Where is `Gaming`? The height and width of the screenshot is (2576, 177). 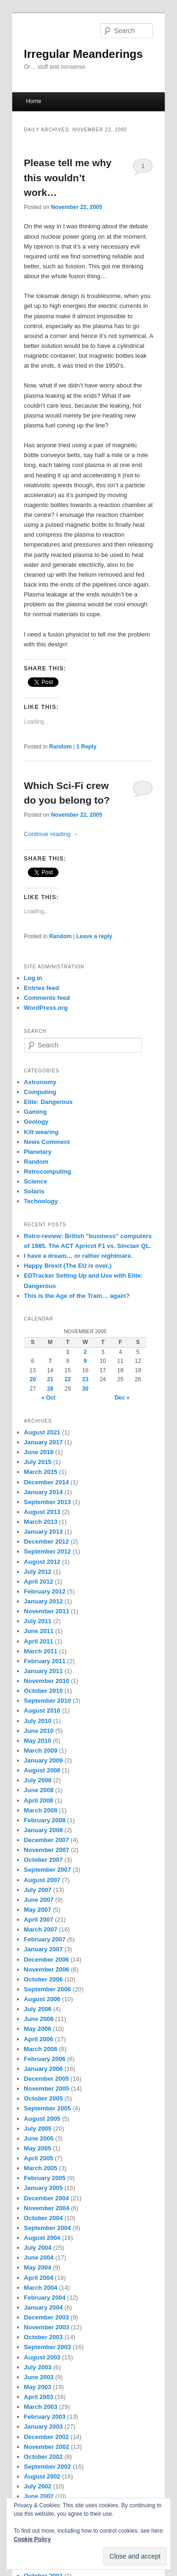
Gaming is located at coordinates (35, 1111).